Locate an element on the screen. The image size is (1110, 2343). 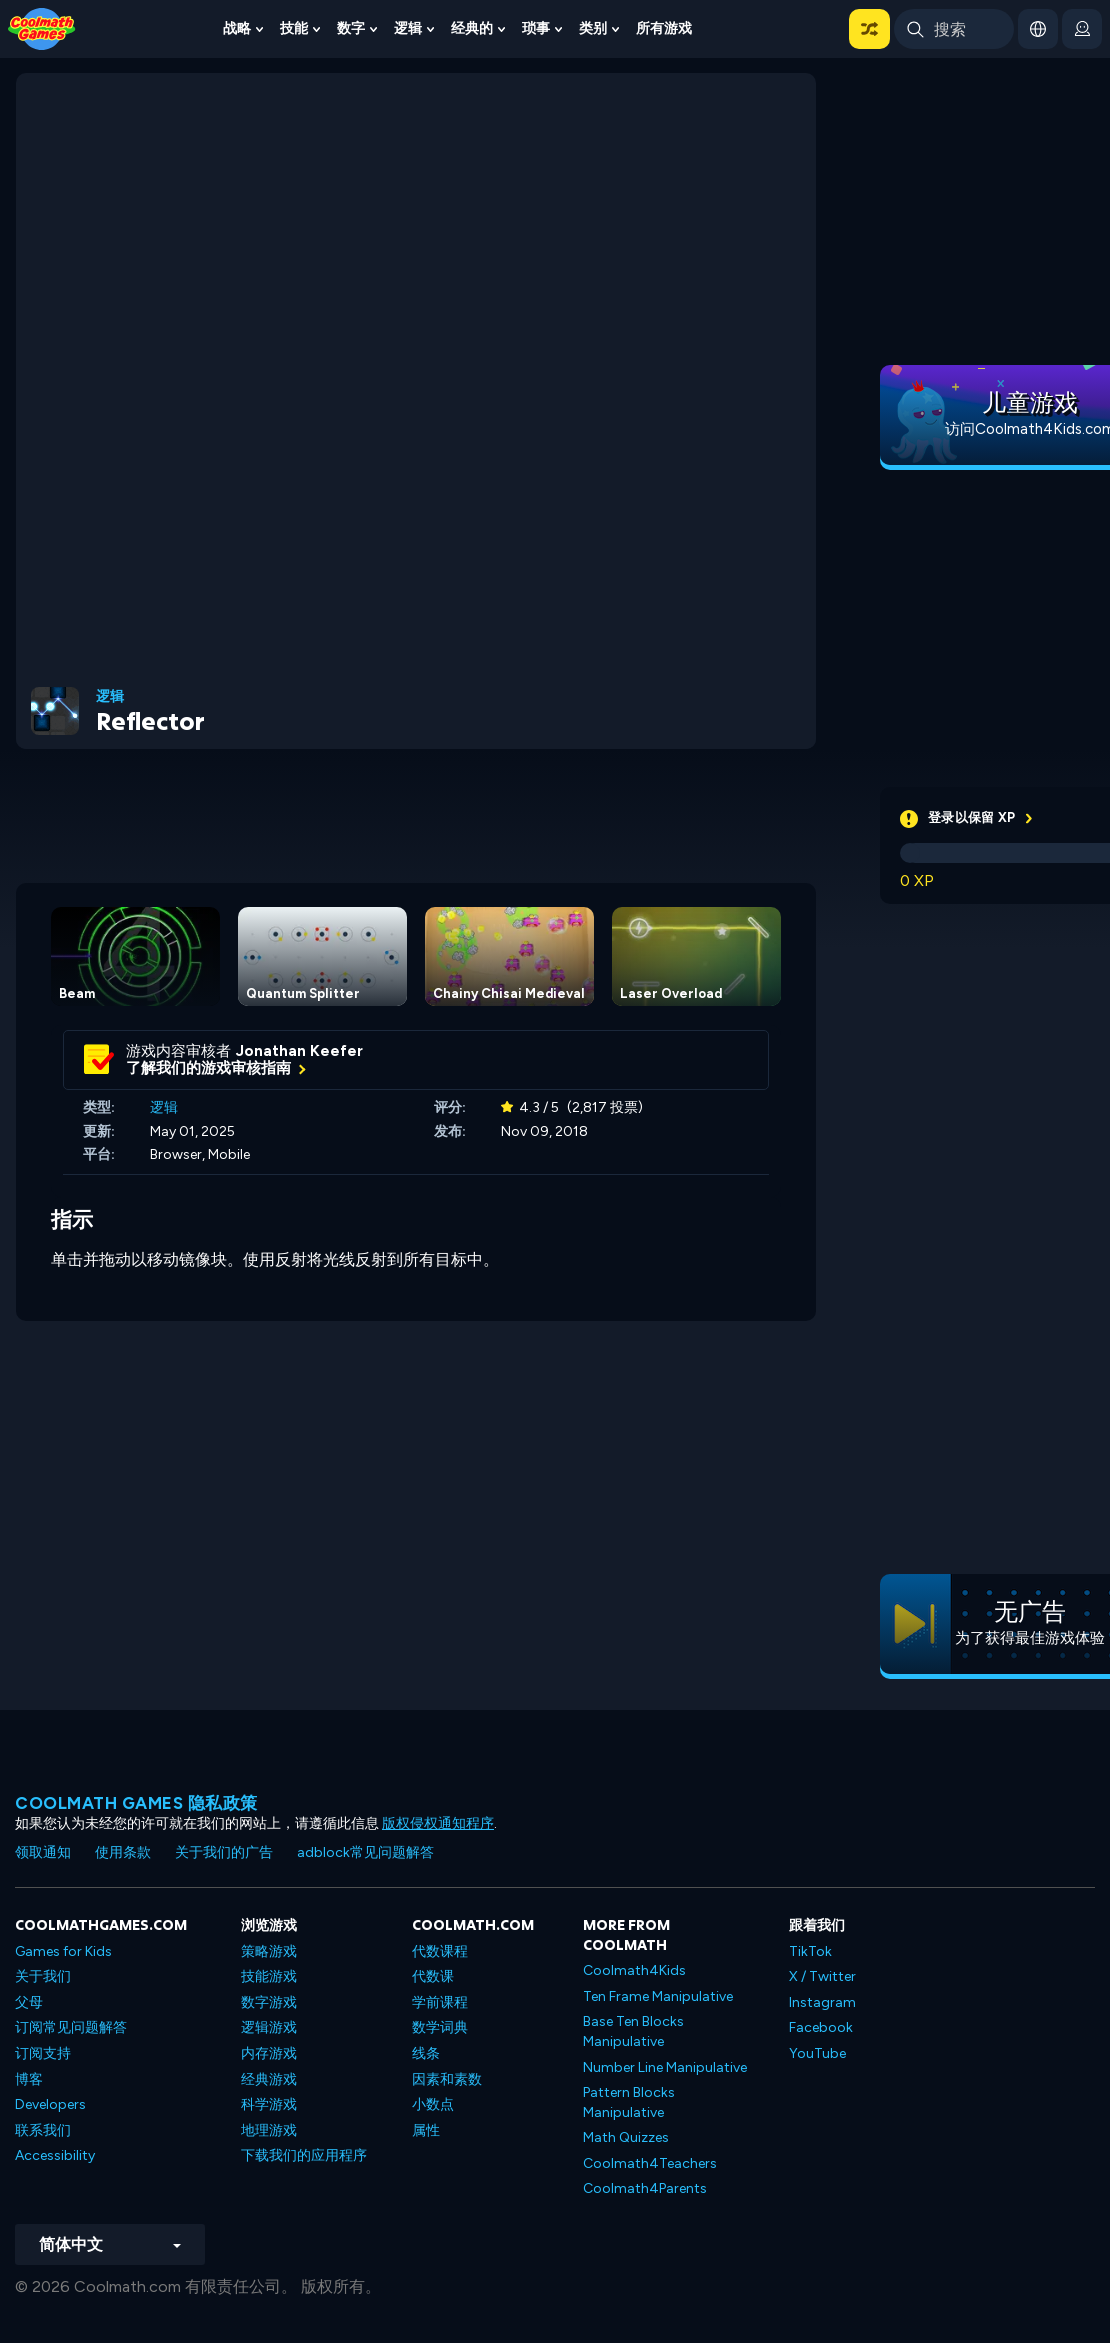
联系我们 is located at coordinates (43, 2130).